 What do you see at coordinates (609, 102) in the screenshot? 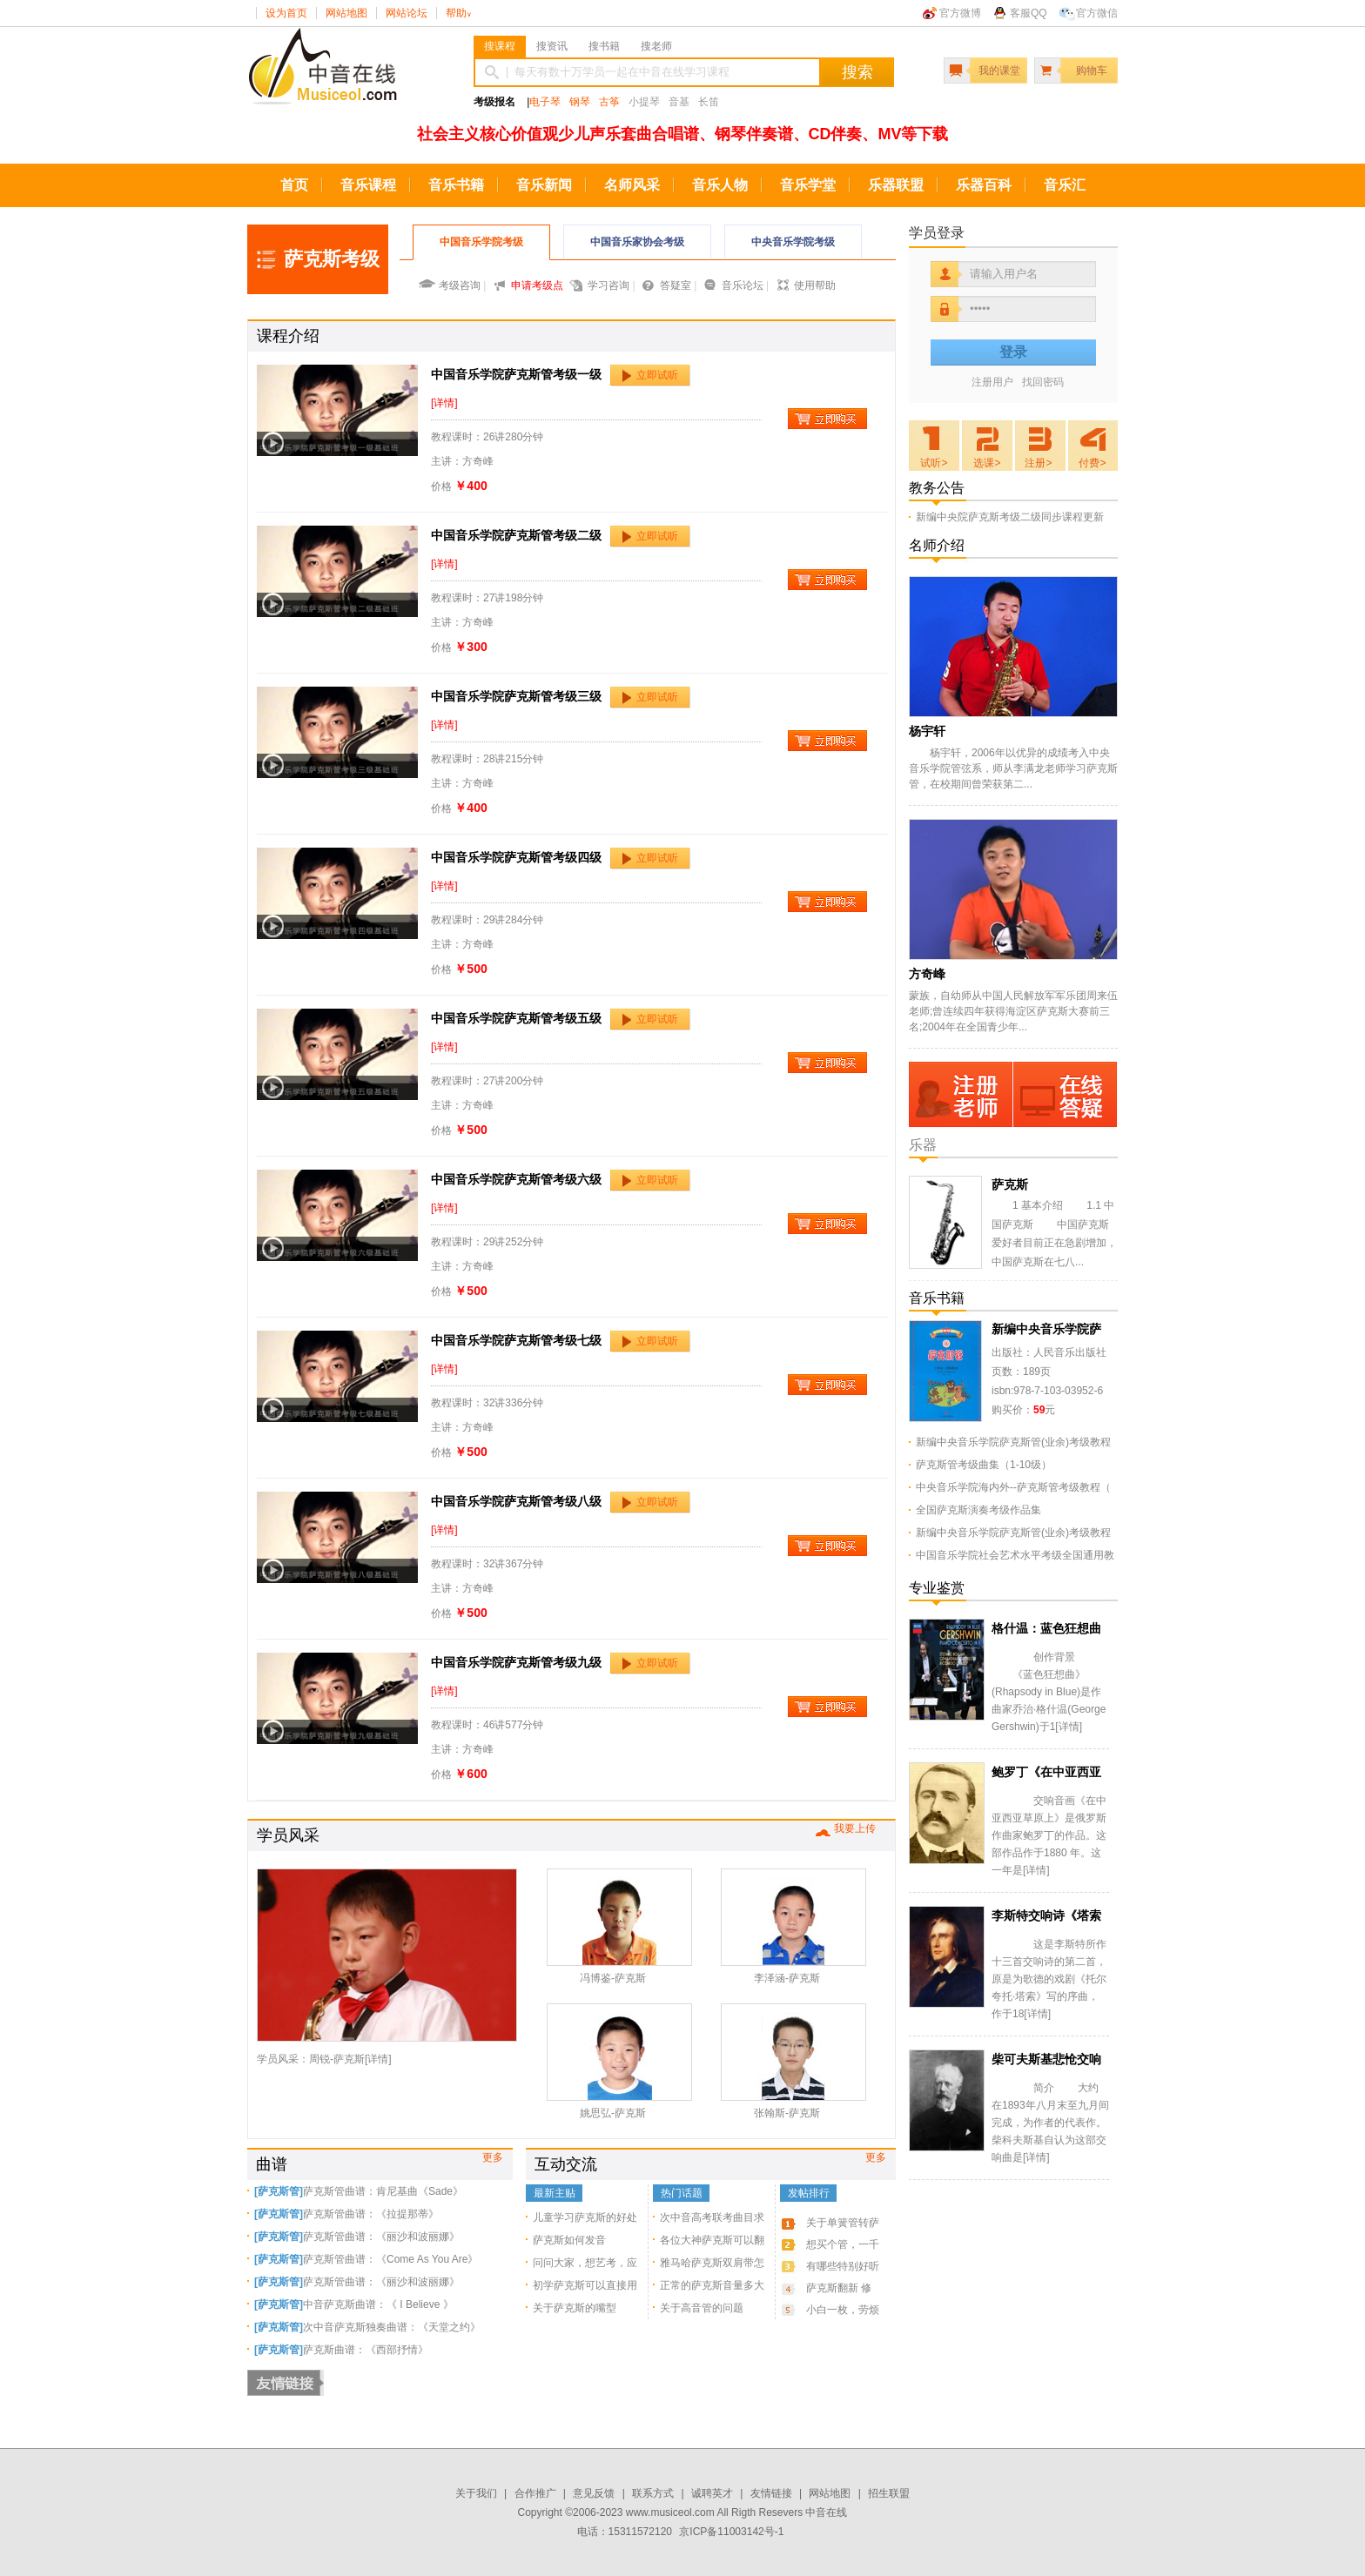
I see `古筝` at bounding box center [609, 102].